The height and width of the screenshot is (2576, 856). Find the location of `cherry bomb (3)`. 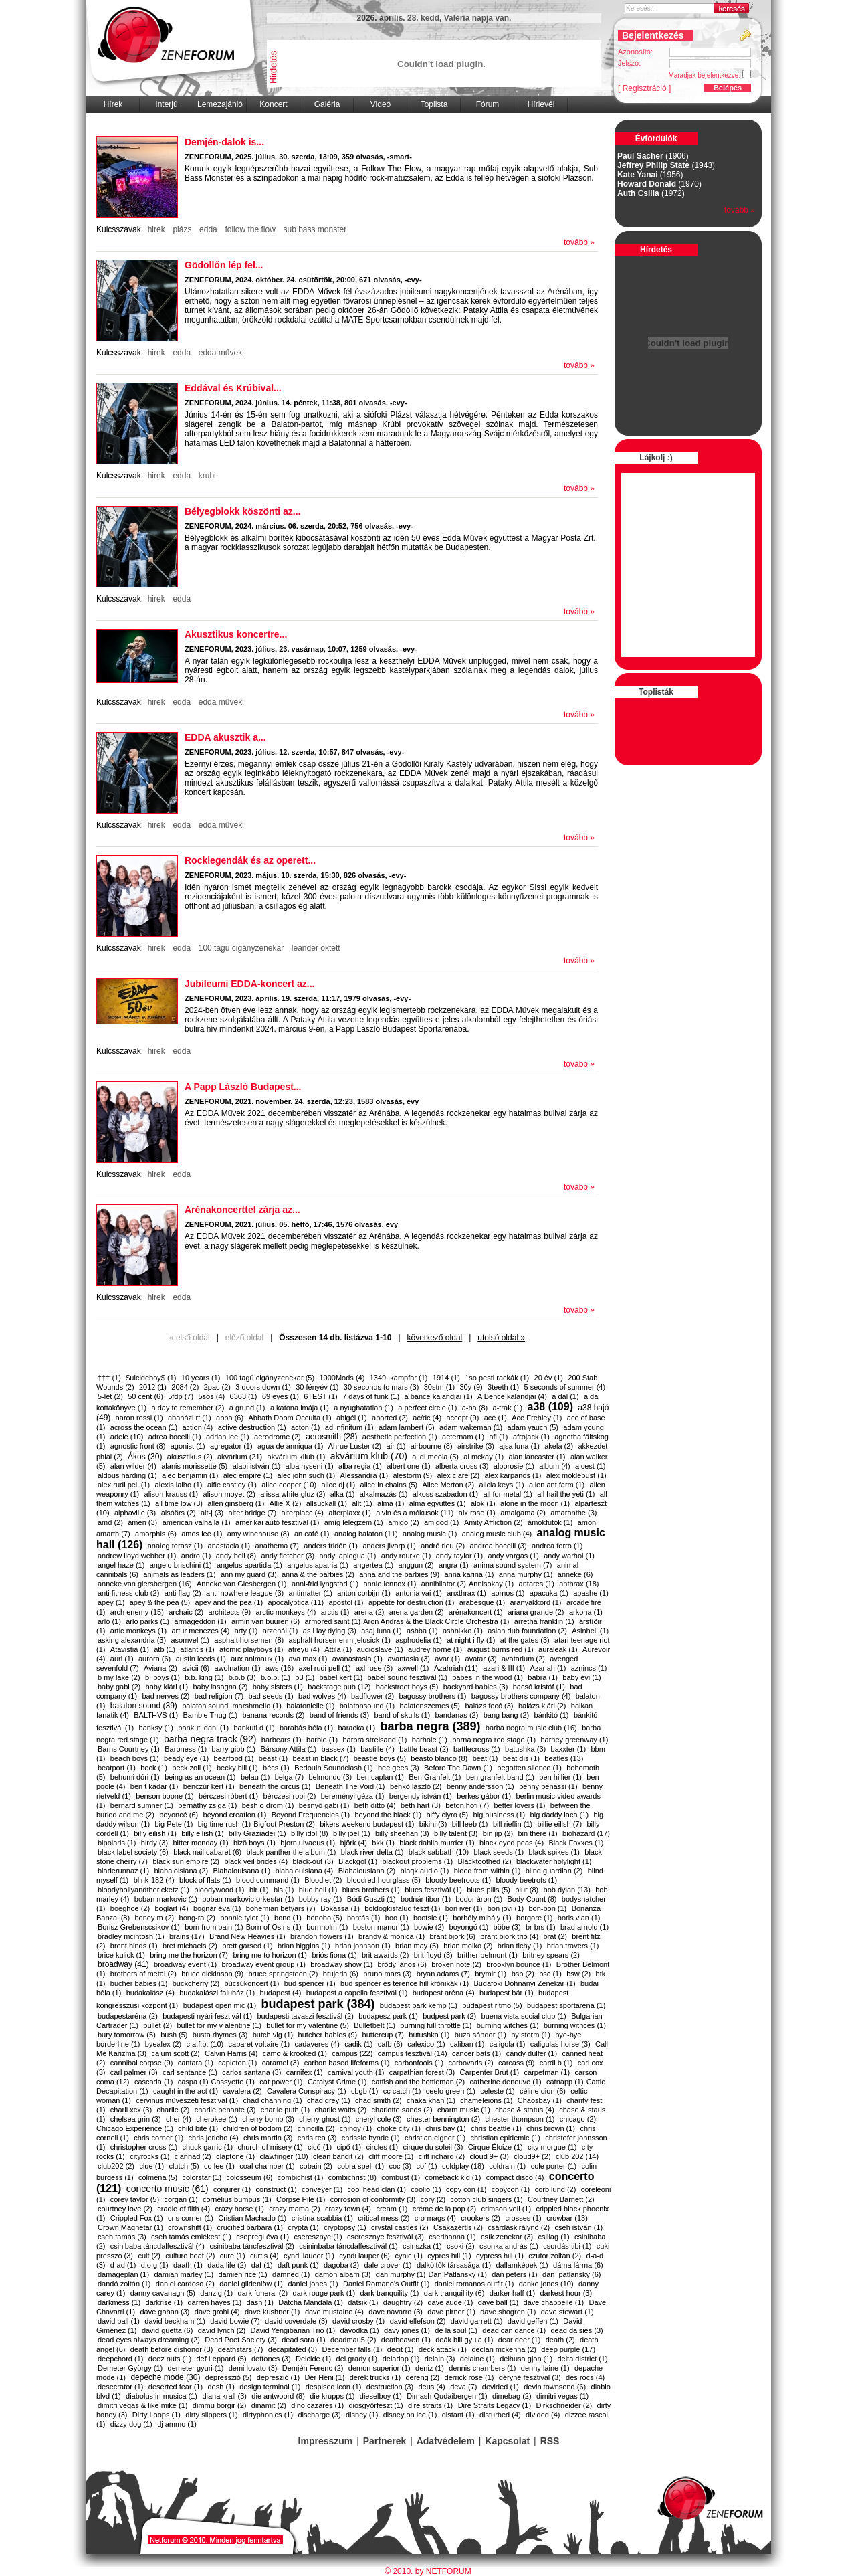

cherry bomb (3) is located at coordinates (268, 2119).